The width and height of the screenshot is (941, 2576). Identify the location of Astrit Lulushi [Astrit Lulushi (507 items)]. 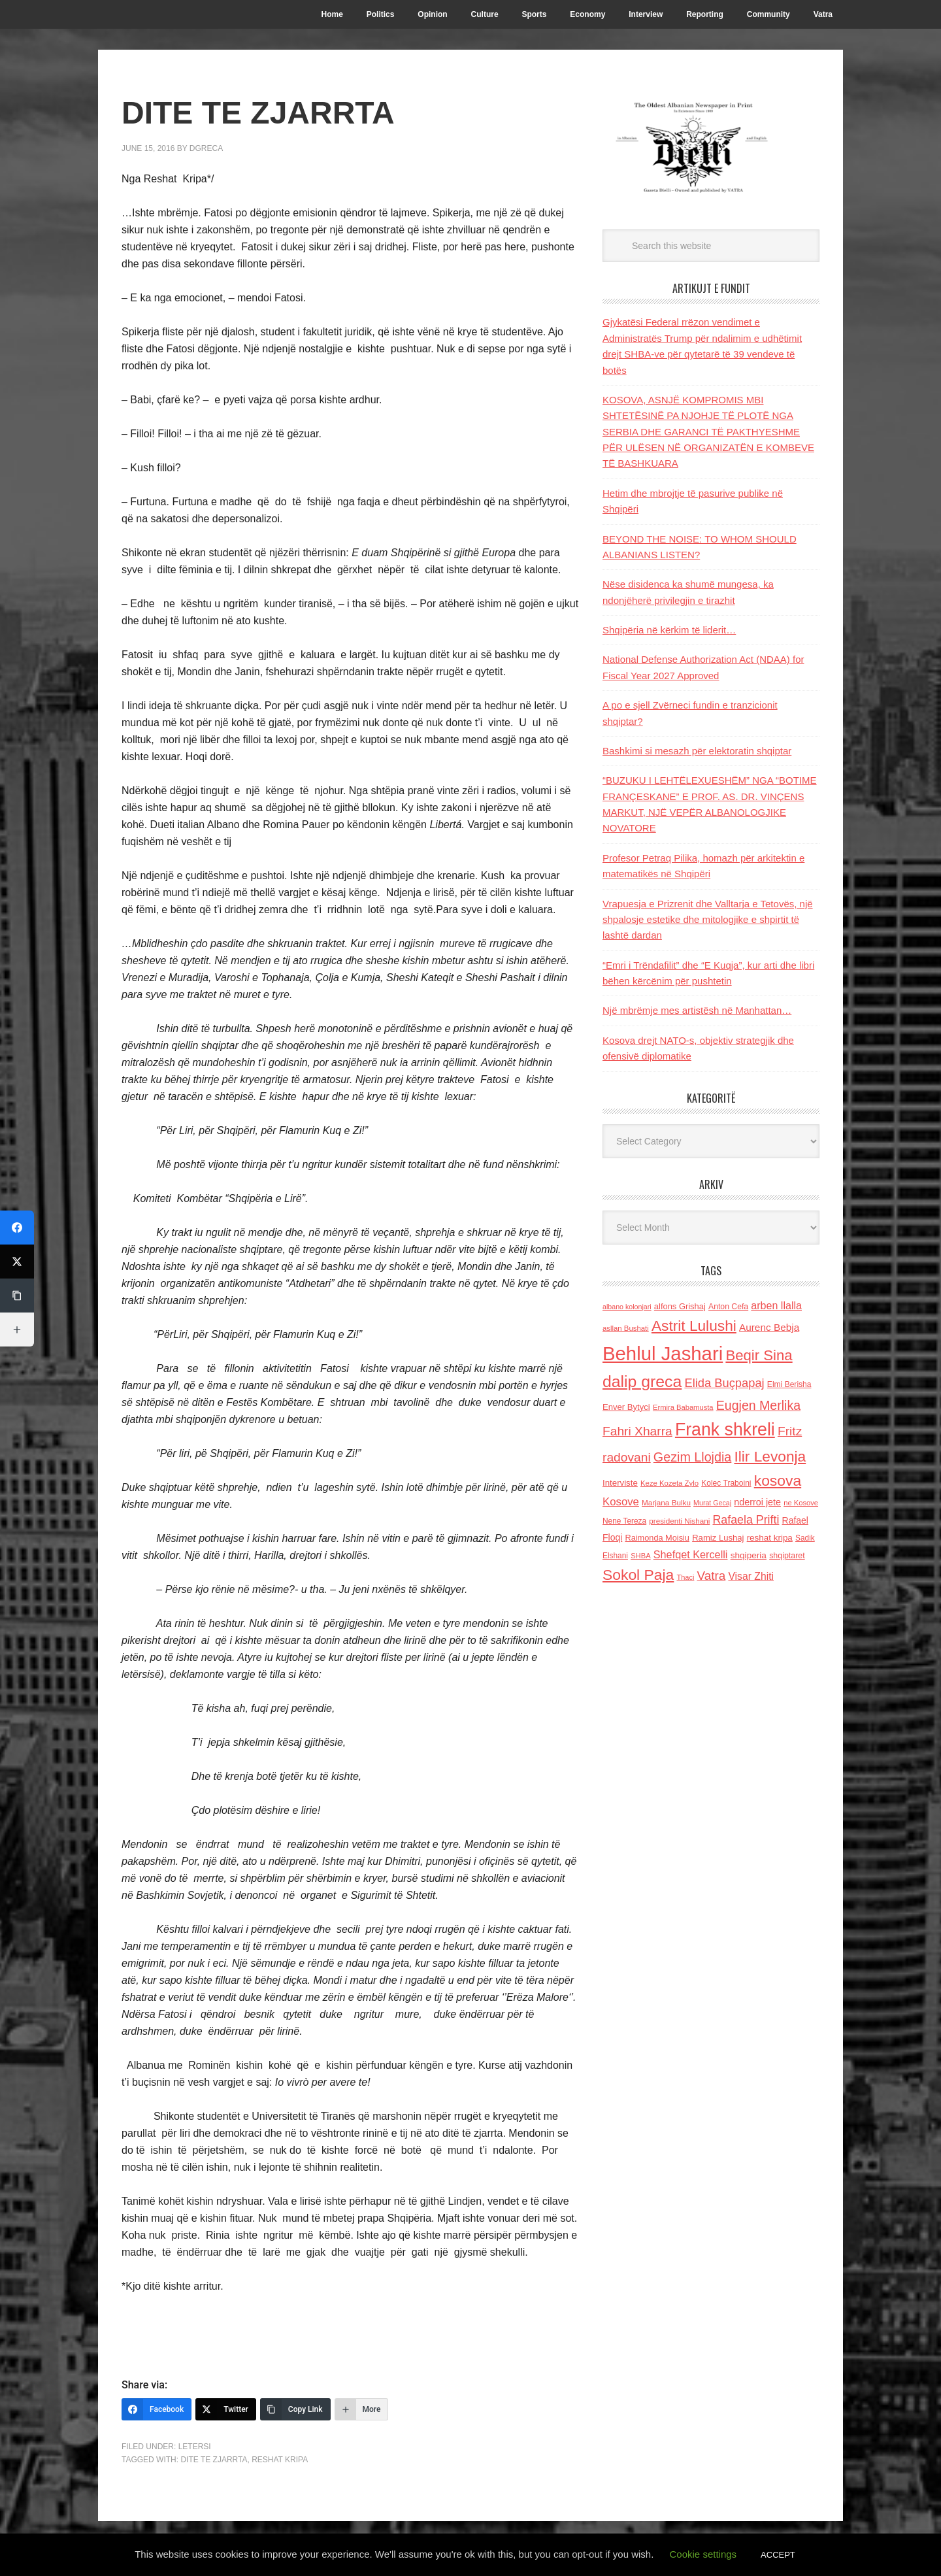
(694, 1325).